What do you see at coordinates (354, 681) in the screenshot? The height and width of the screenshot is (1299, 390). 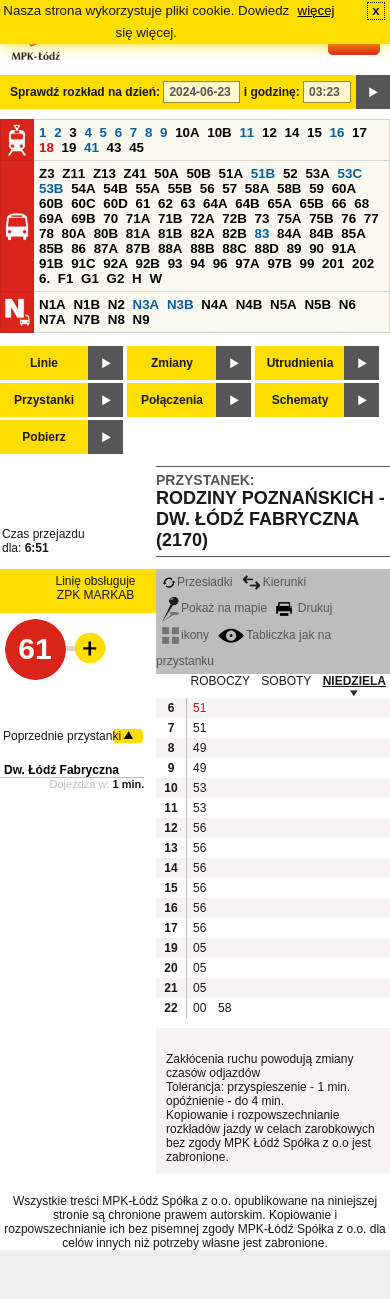 I see `NIEDZIELA` at bounding box center [354, 681].